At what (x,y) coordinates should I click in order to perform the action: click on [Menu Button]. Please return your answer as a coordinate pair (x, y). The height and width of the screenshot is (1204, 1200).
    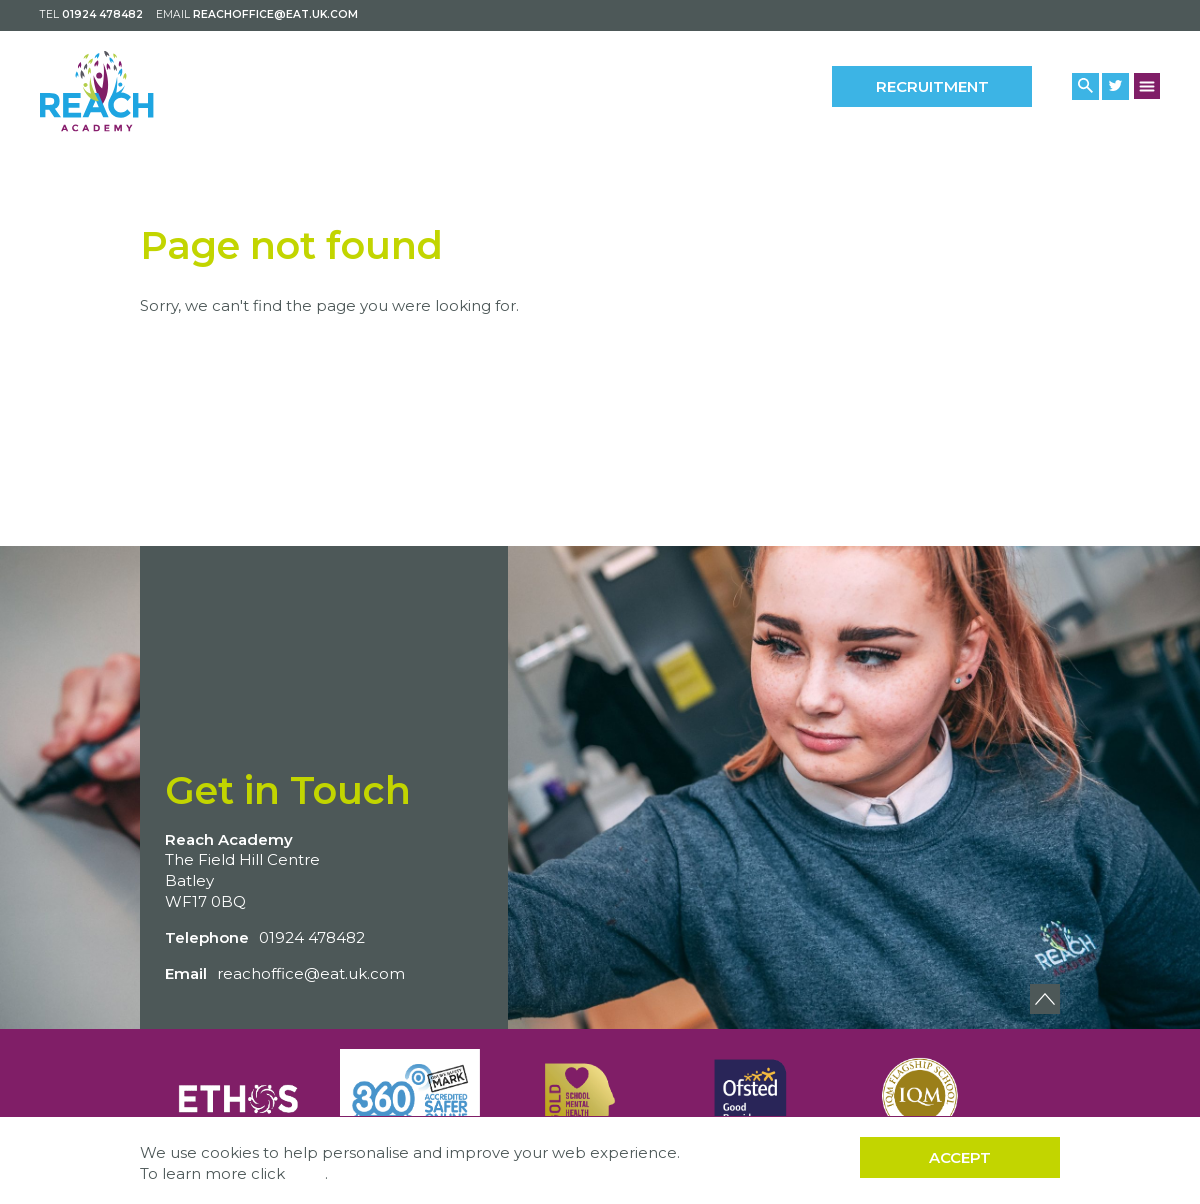
    Looking at the image, I should click on (1147, 85).